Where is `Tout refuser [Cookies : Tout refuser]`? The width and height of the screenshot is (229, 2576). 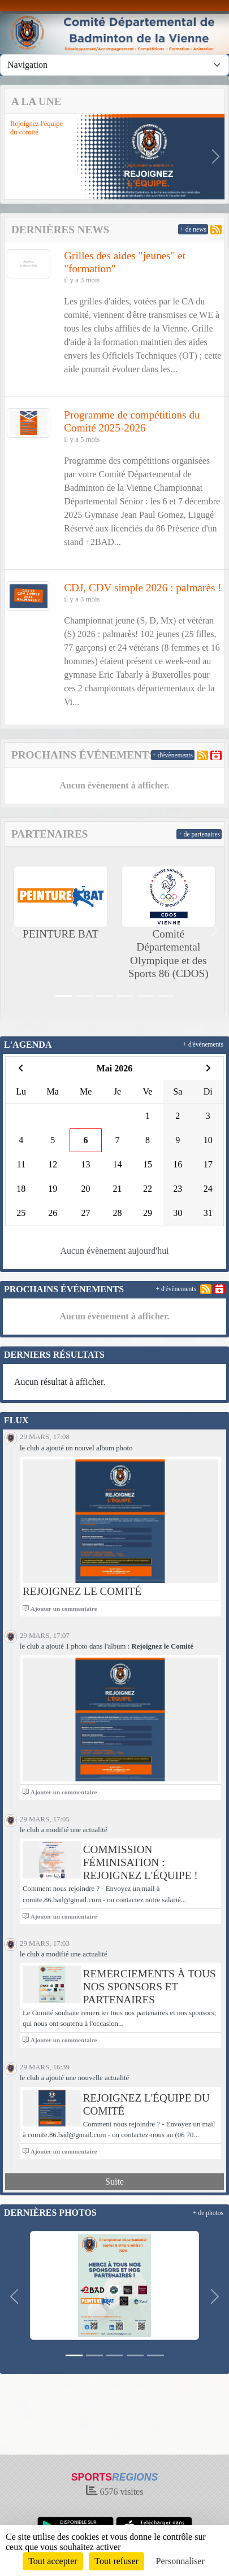 Tout refuser [Cookies : Tout refuser] is located at coordinates (116, 2561).